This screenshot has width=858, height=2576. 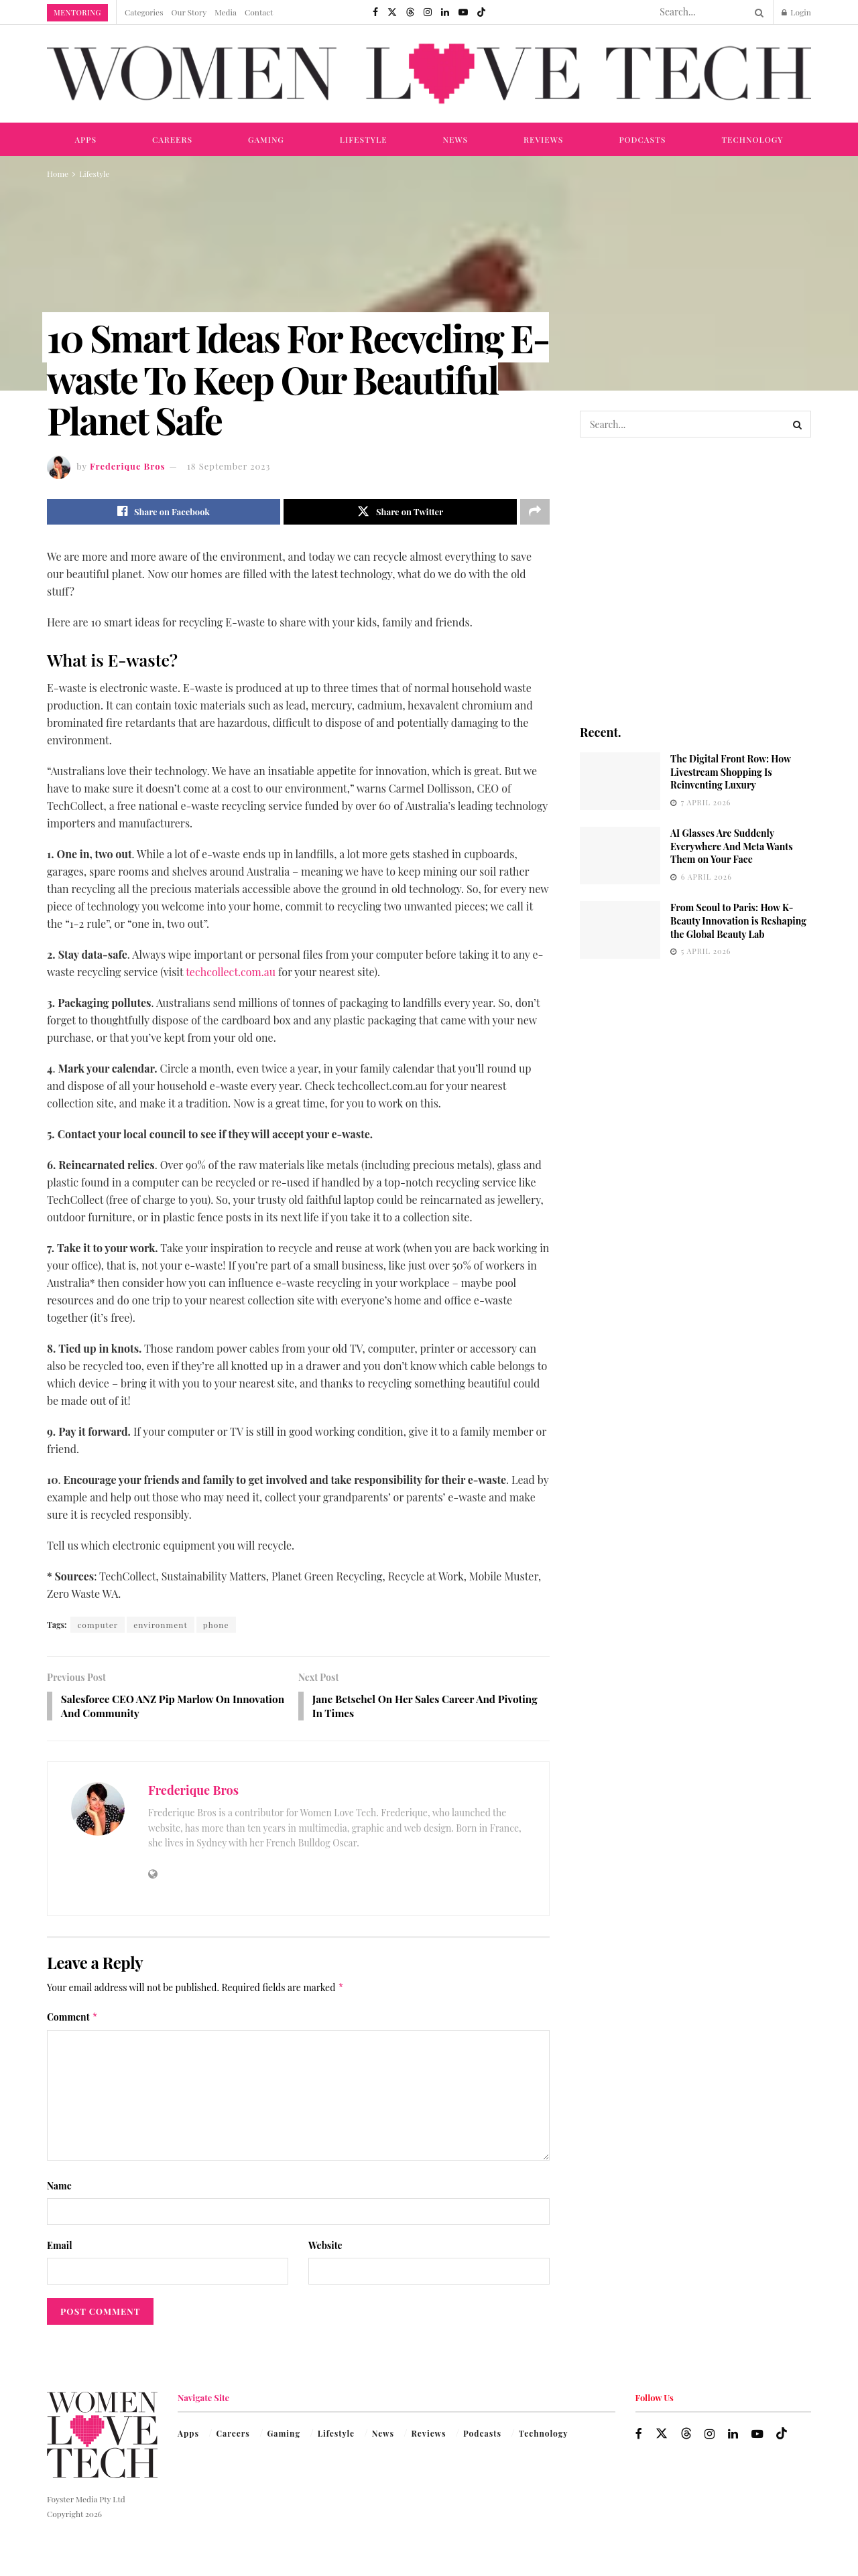 I want to click on computer, so click(x=97, y=1625).